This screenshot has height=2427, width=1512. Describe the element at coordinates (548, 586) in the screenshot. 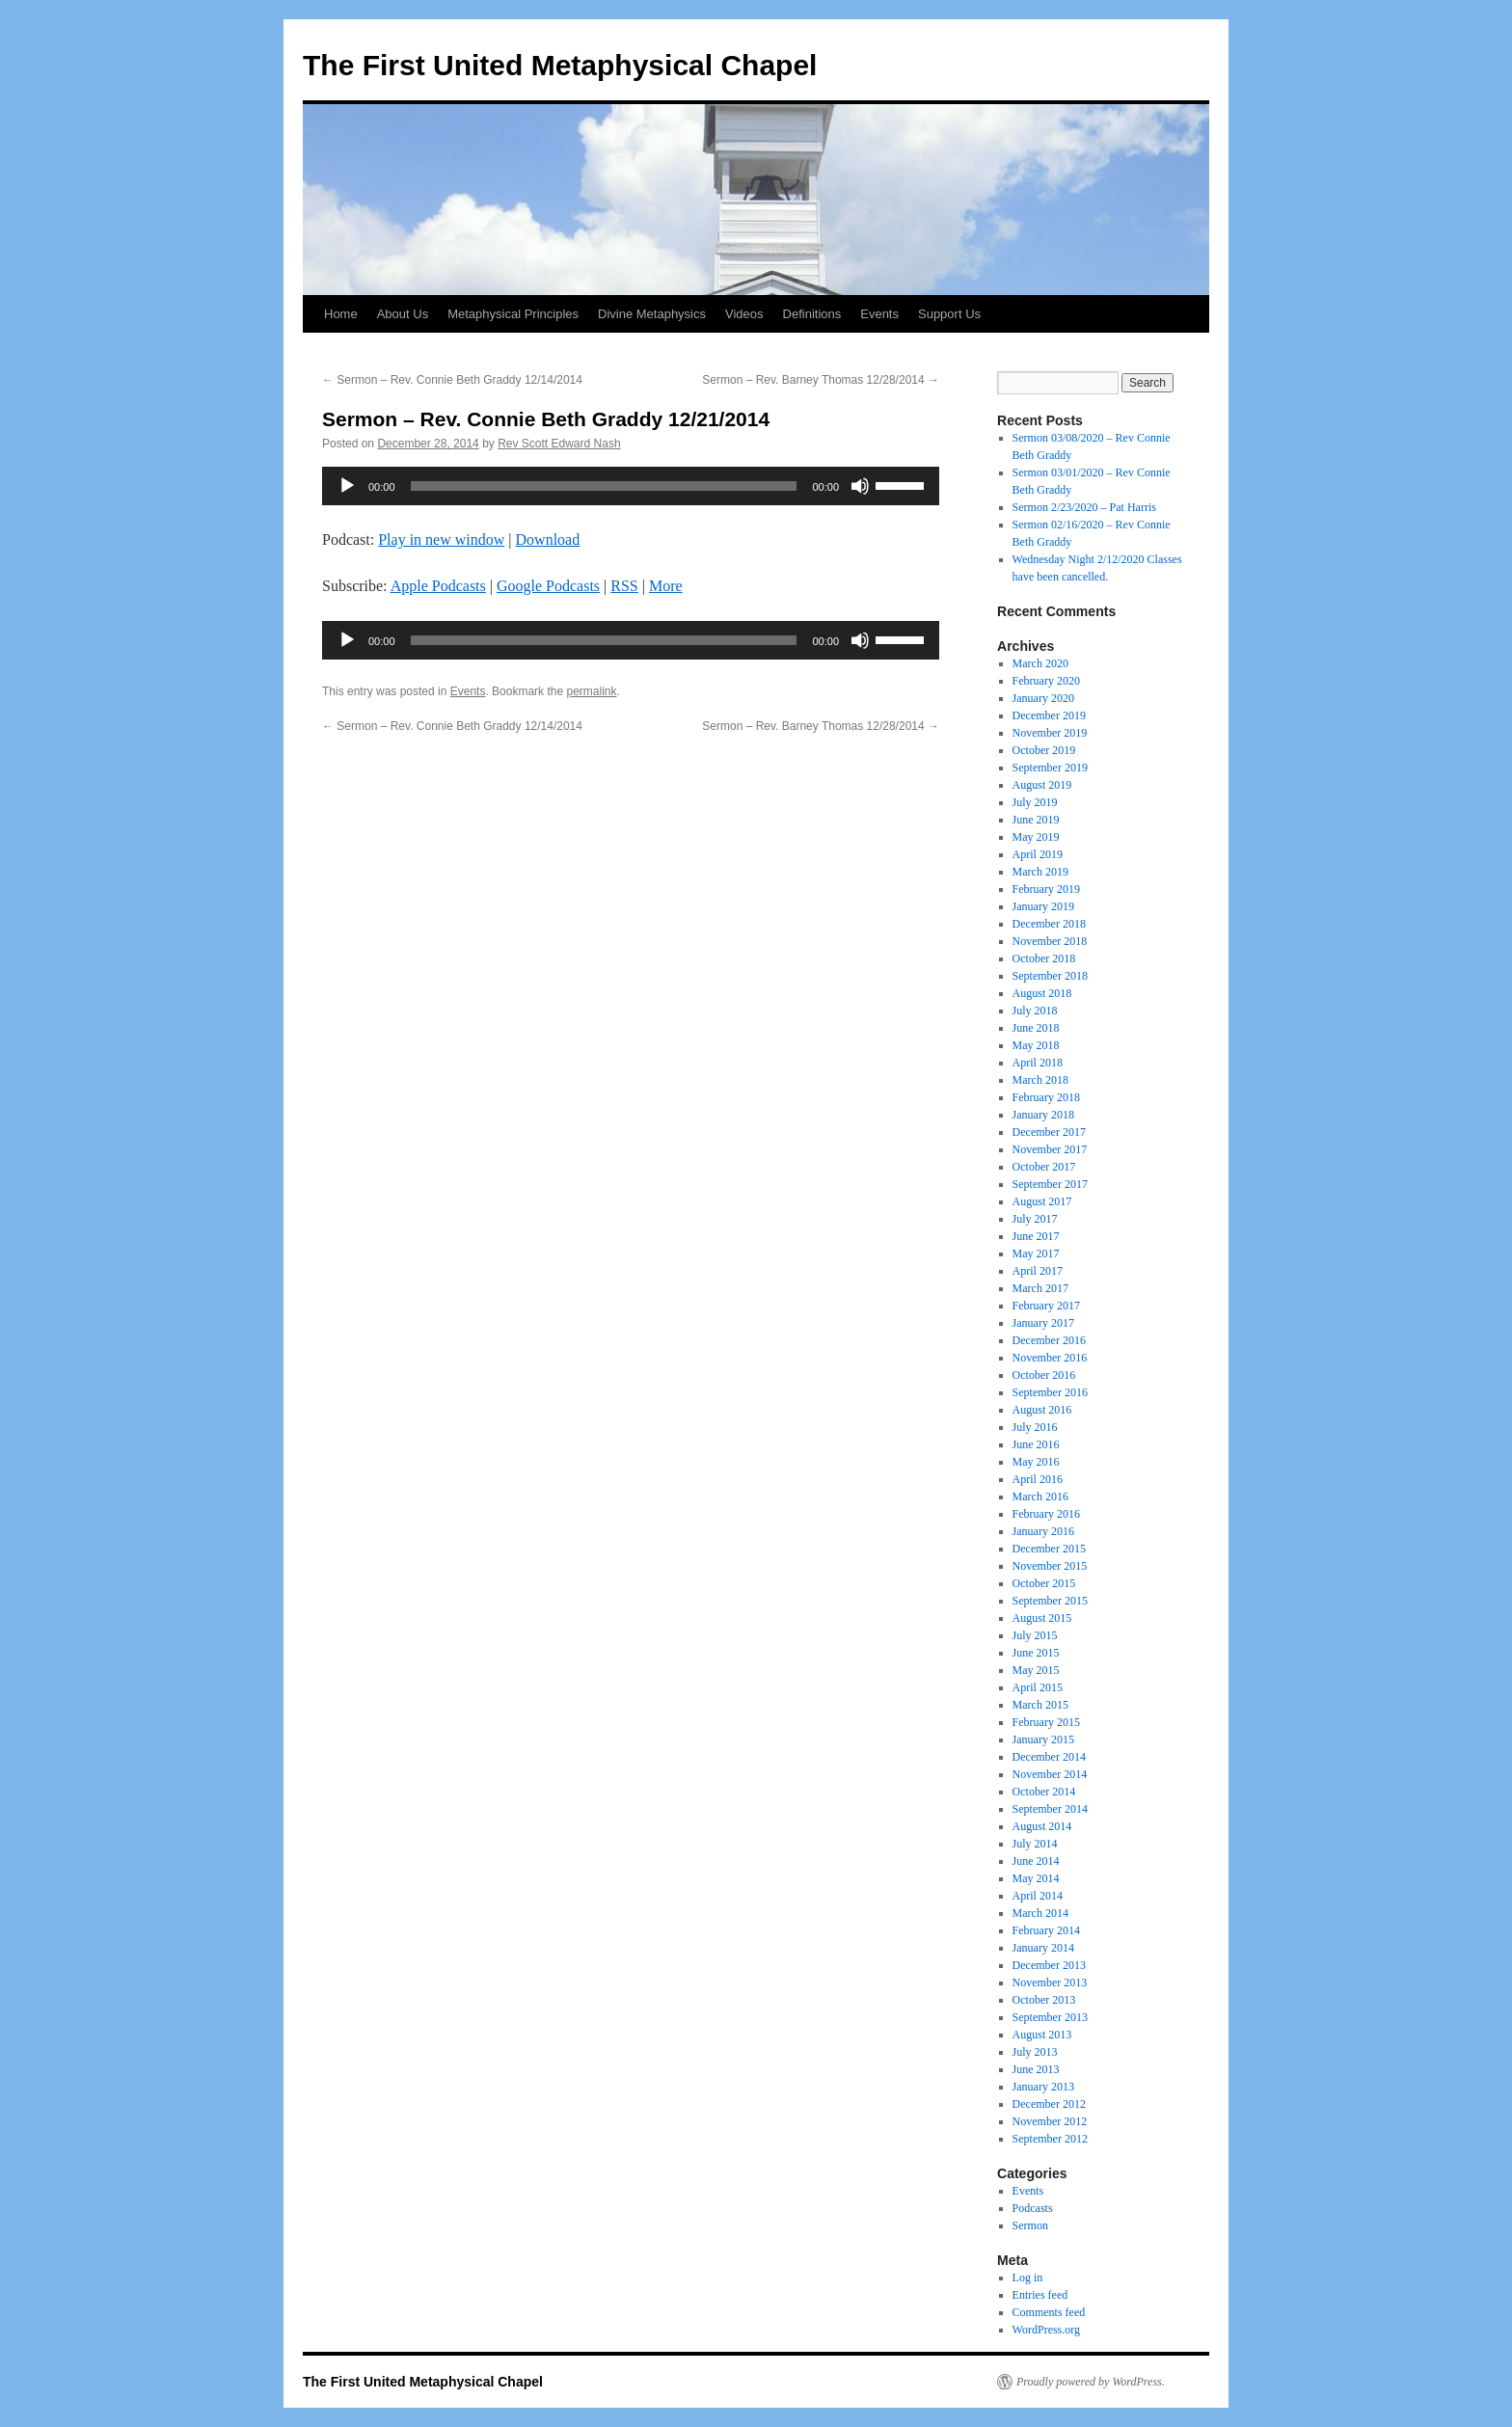

I see `Google Podcasts` at that location.